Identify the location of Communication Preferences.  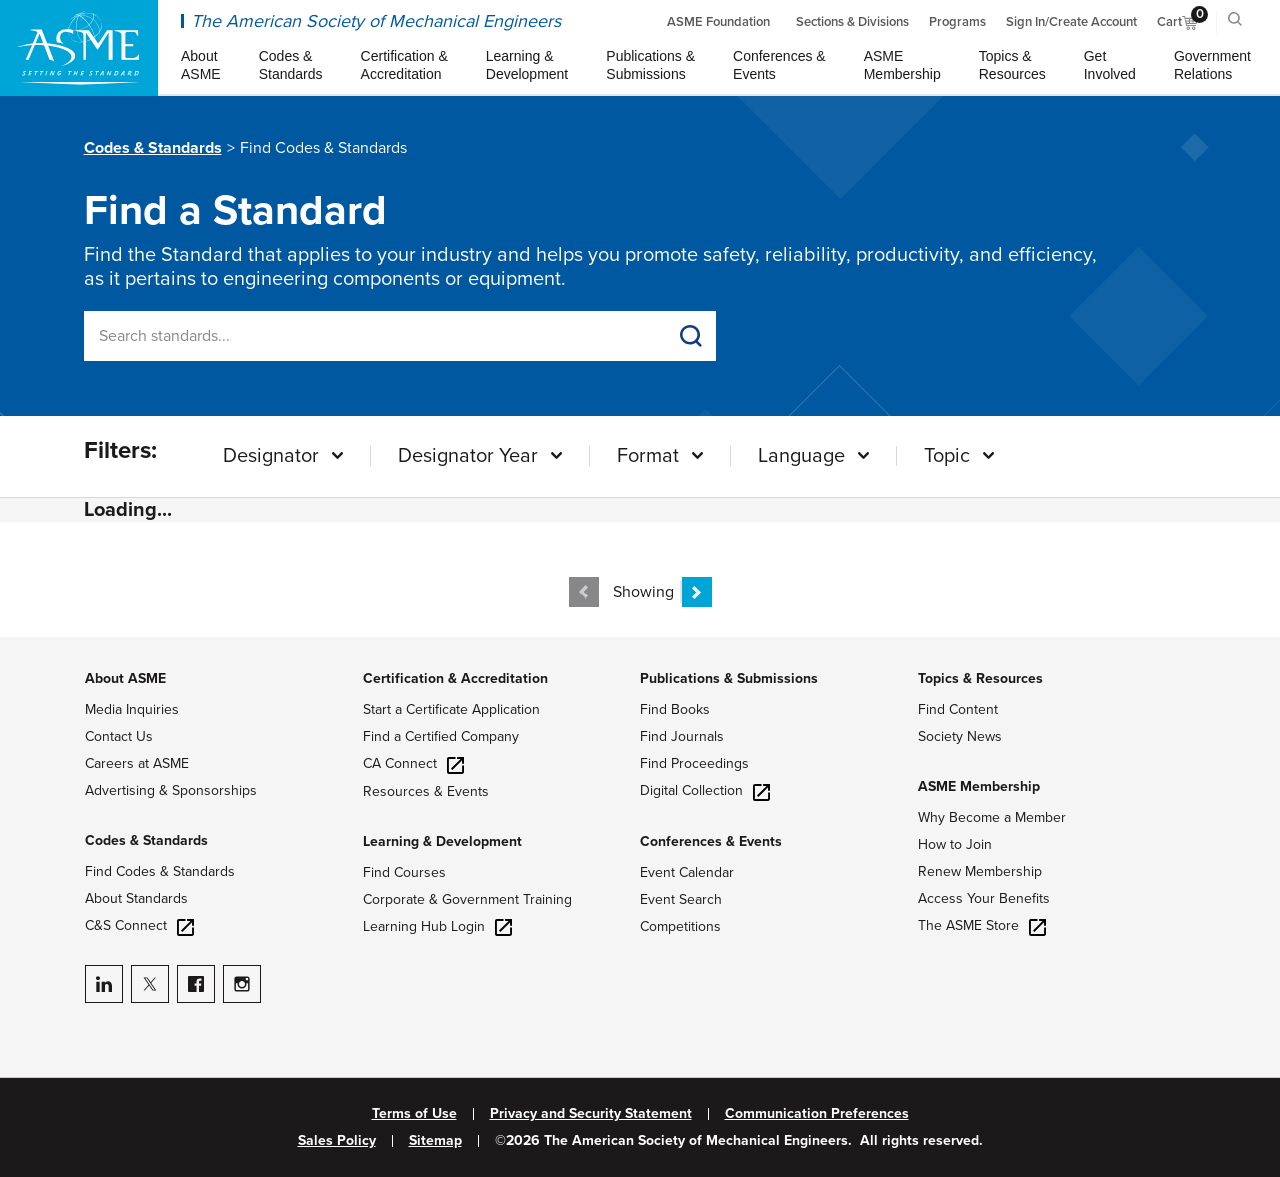
(817, 1114).